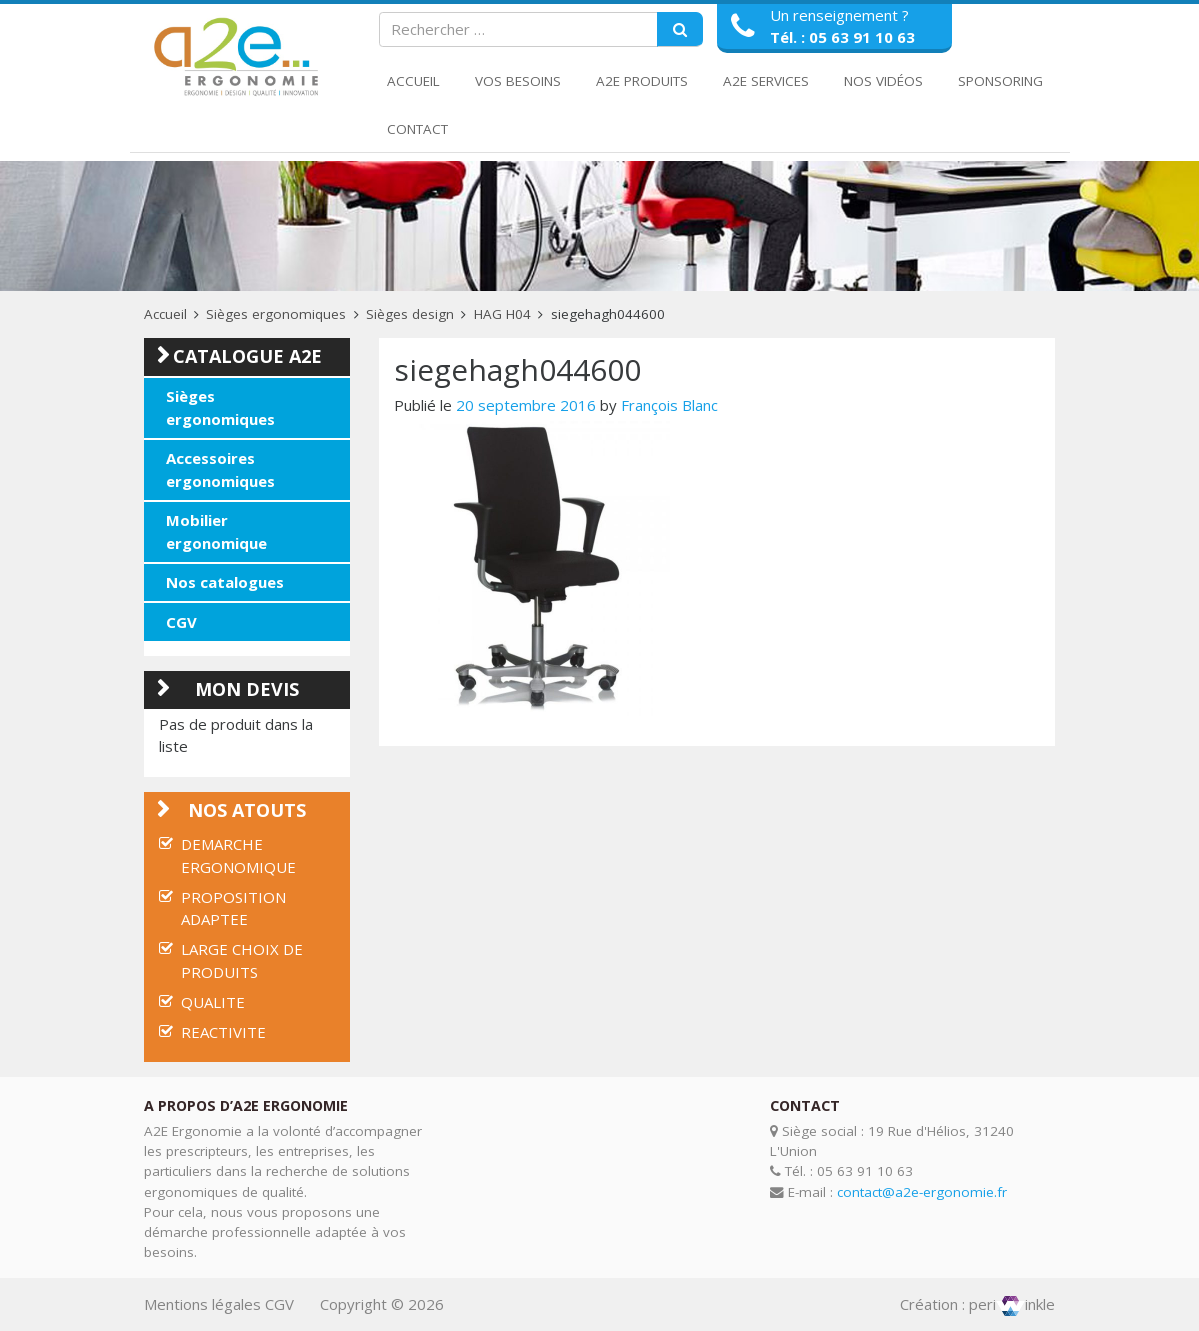  I want to click on François Blanc, so click(669, 405).